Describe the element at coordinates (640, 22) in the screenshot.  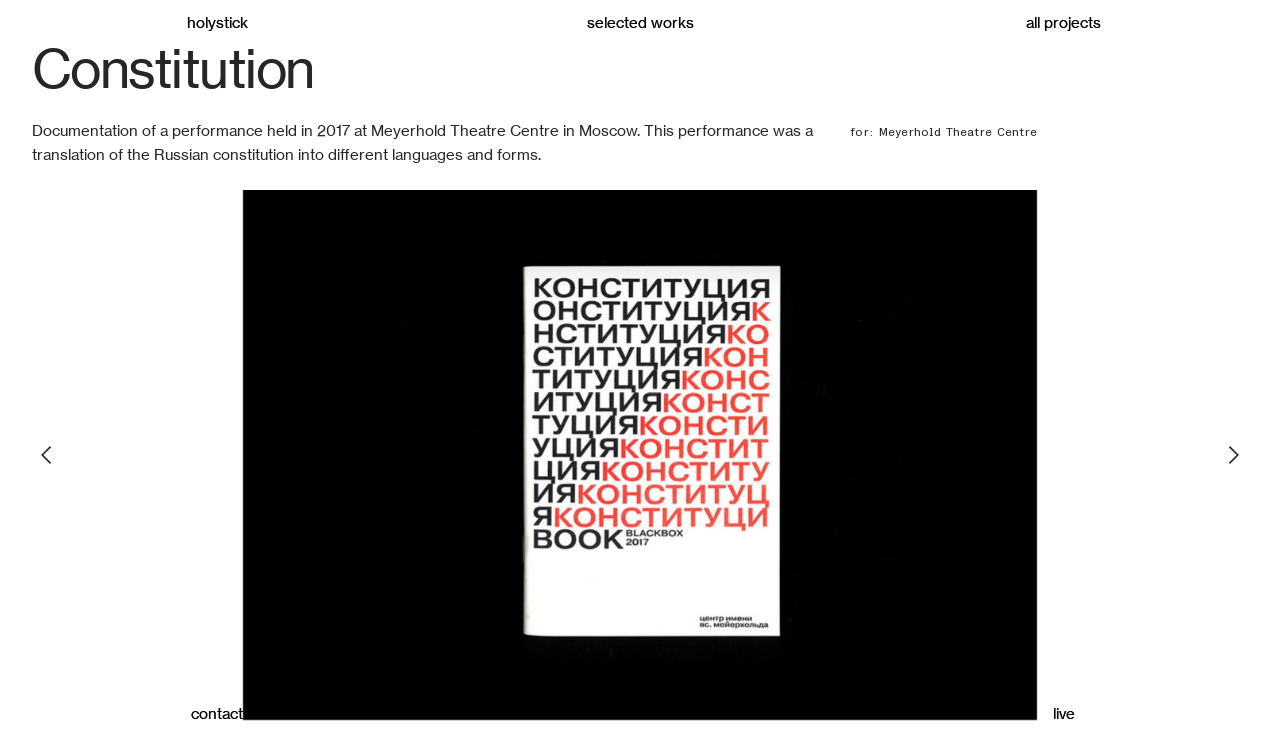
I see `selected works` at that location.